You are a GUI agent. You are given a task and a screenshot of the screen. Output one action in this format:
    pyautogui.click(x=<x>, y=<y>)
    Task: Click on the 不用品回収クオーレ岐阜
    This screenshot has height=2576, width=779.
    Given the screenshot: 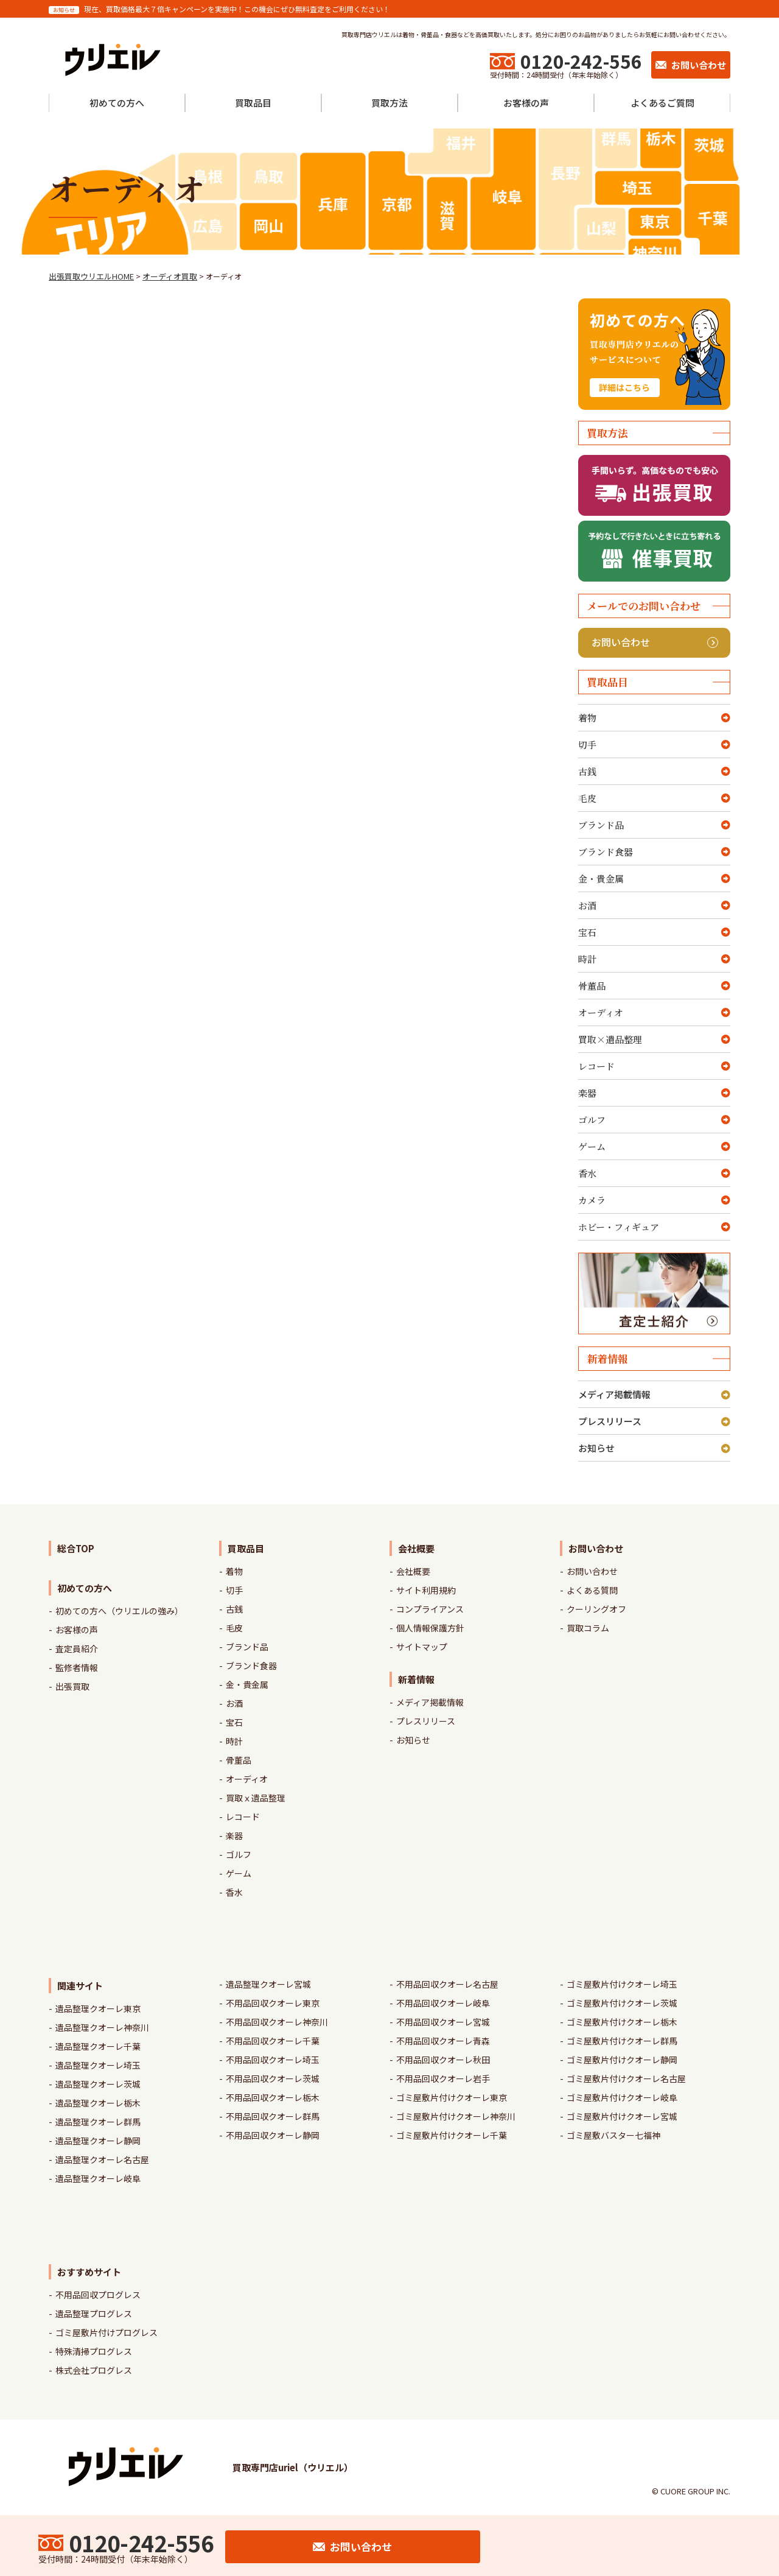 What is the action you would take?
    pyautogui.click(x=443, y=2003)
    